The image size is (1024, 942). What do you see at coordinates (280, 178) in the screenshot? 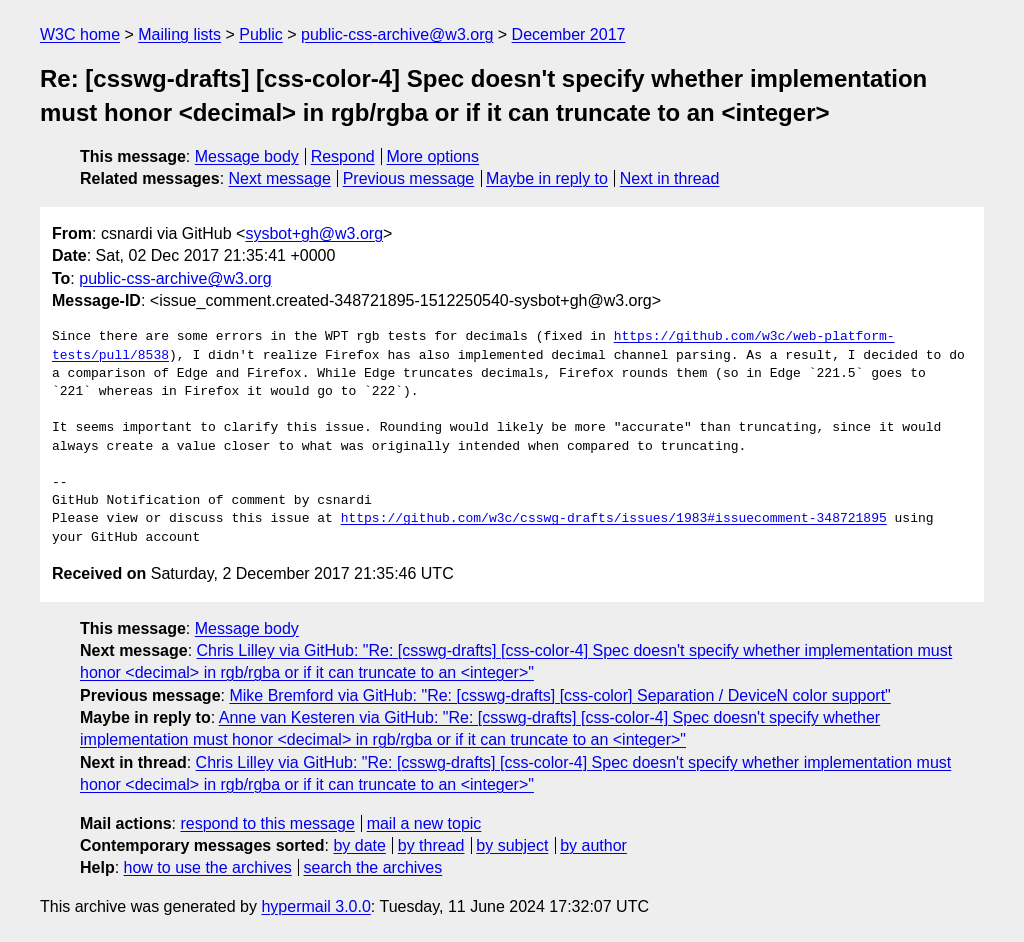
I see `Next message` at bounding box center [280, 178].